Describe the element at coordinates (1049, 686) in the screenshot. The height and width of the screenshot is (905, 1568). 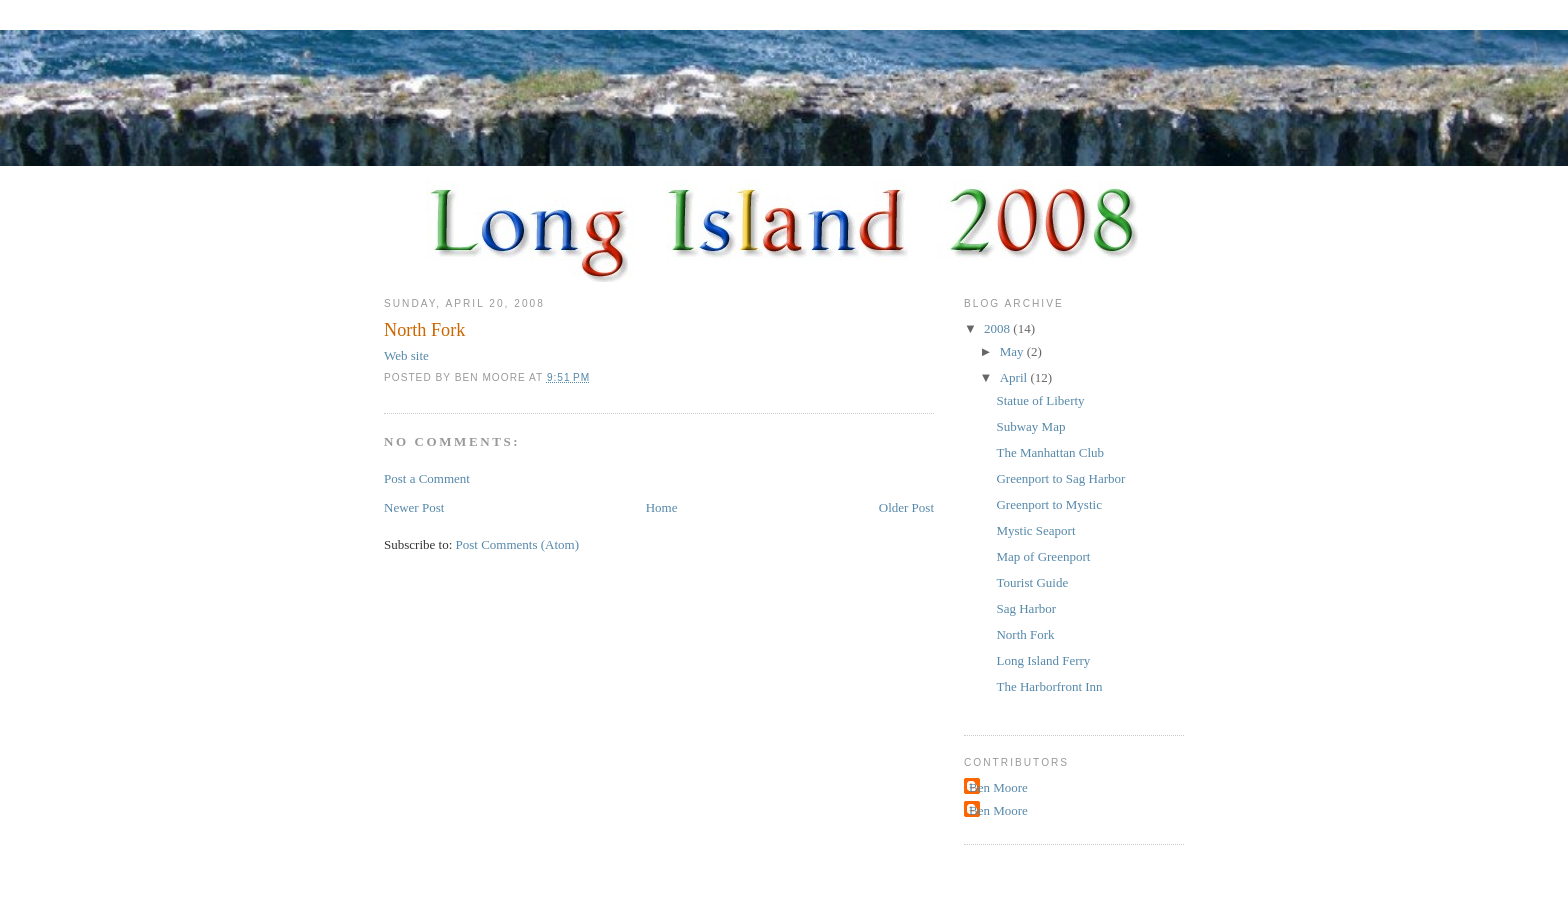
I see `The Harborfront Inn` at that location.